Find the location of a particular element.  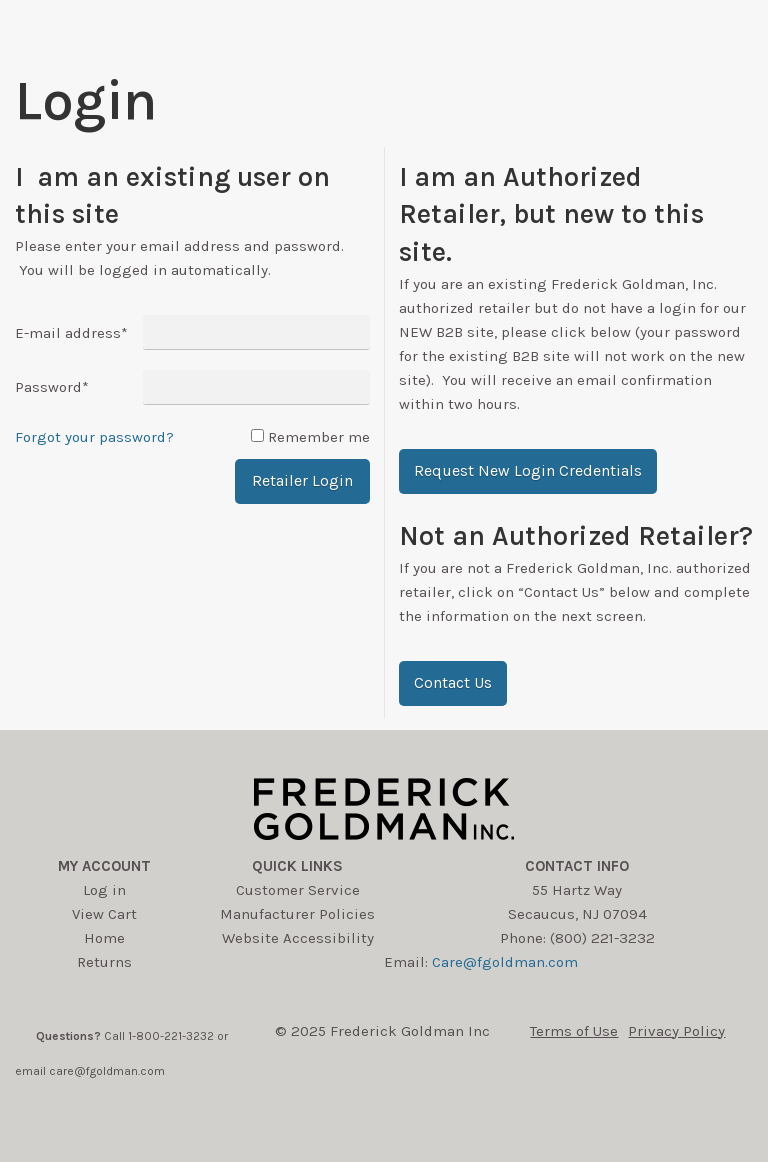

[button] is located at coordinates (528, 471).